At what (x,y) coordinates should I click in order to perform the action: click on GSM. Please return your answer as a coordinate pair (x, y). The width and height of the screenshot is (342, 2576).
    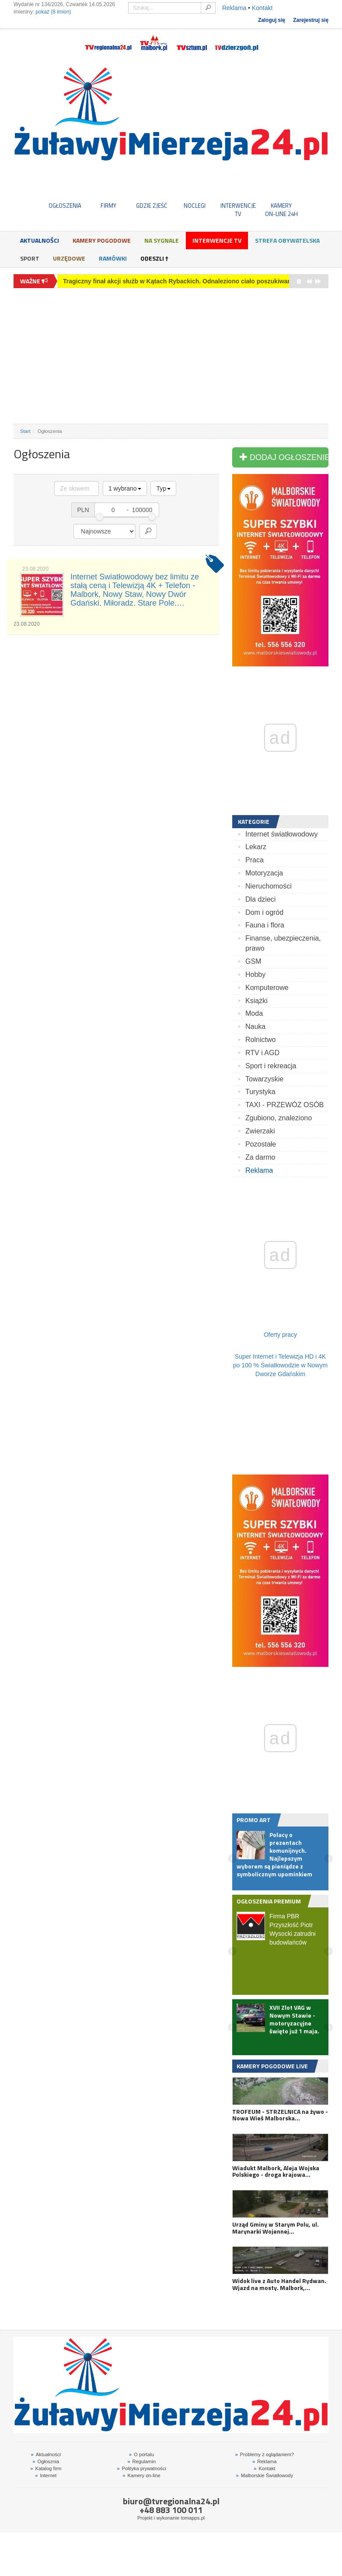
    Looking at the image, I should click on (253, 961).